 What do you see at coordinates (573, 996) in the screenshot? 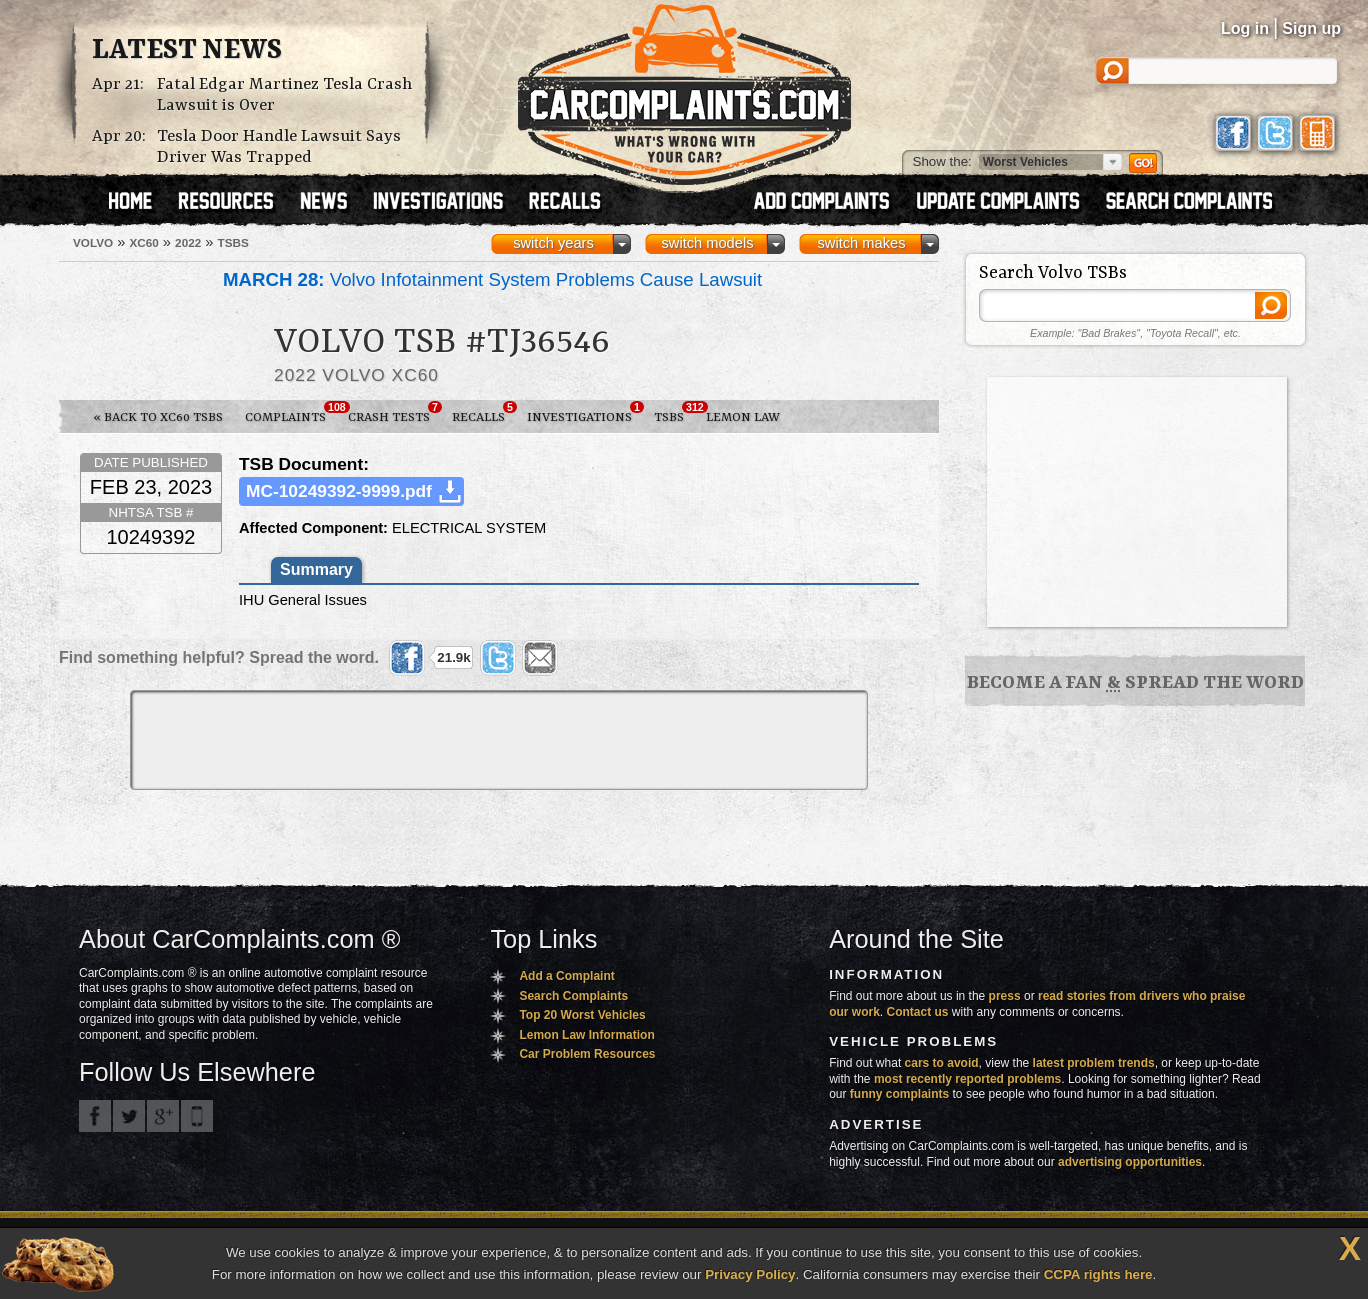
I see `Search Complaints` at bounding box center [573, 996].